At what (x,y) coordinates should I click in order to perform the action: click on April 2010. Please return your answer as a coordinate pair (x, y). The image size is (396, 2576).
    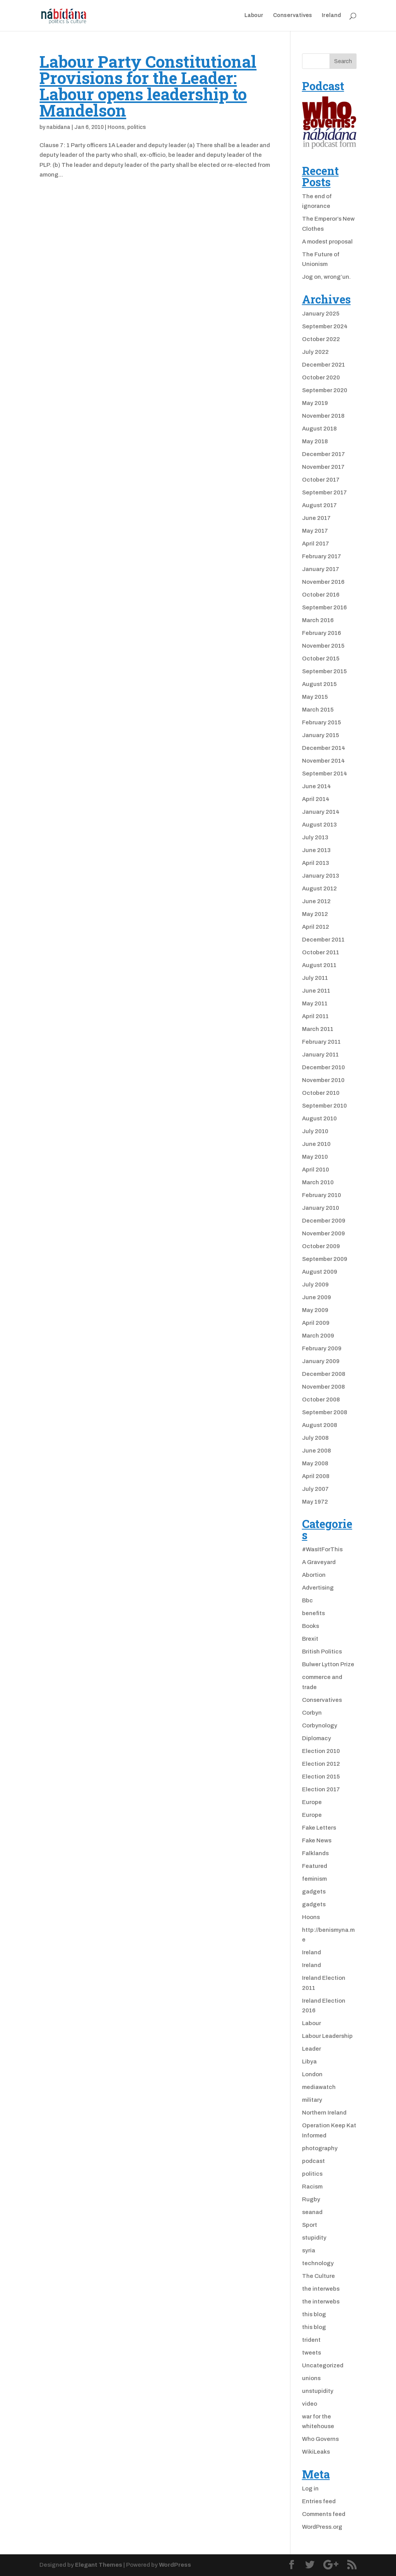
    Looking at the image, I should click on (315, 1169).